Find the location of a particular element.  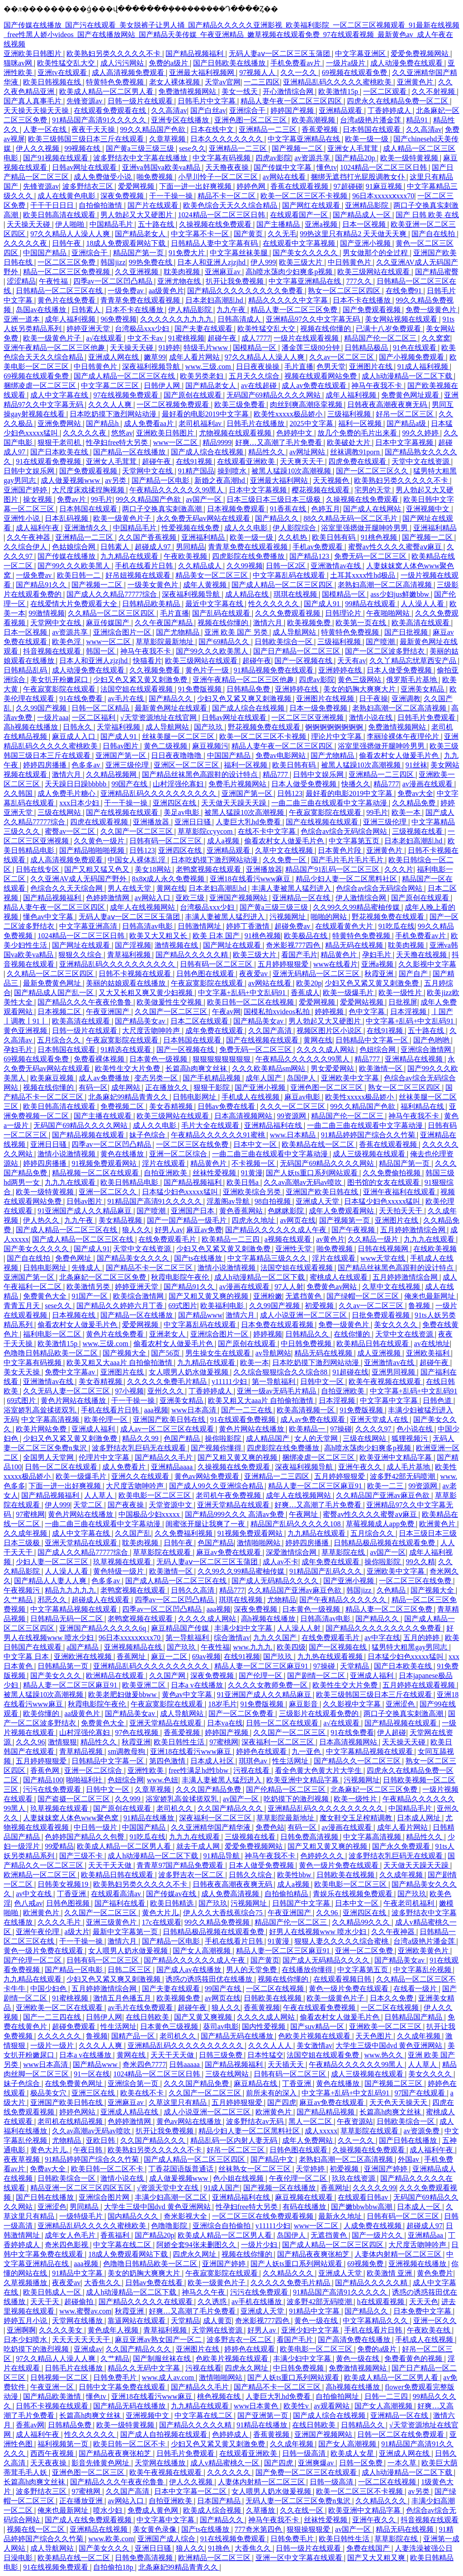

日本黄色片段 is located at coordinates (340, 850).